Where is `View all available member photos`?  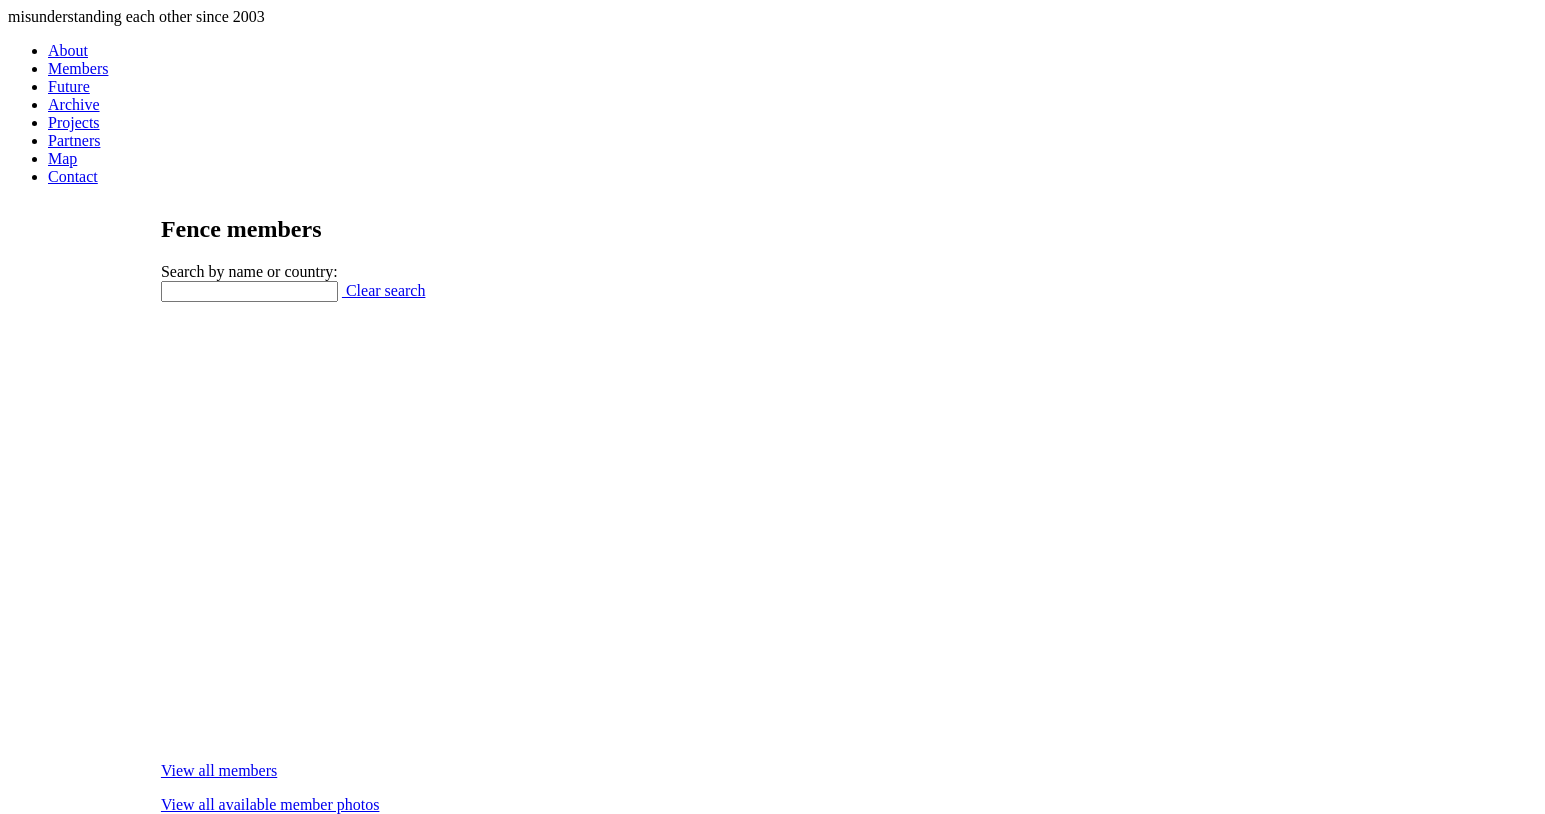
View all available member photos is located at coordinates (270, 804).